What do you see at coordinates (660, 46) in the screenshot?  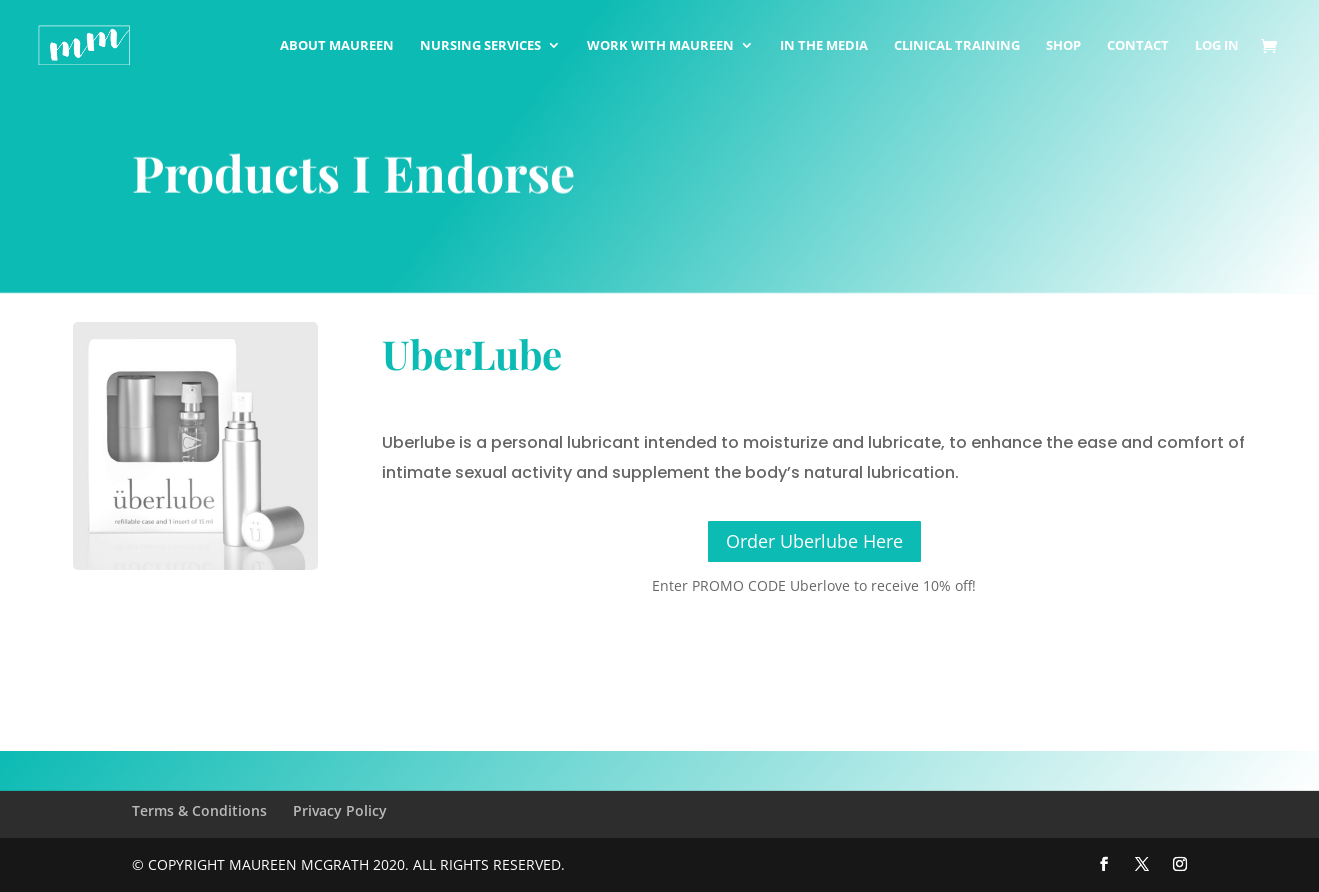 I see `Work with Maureen` at bounding box center [660, 46].